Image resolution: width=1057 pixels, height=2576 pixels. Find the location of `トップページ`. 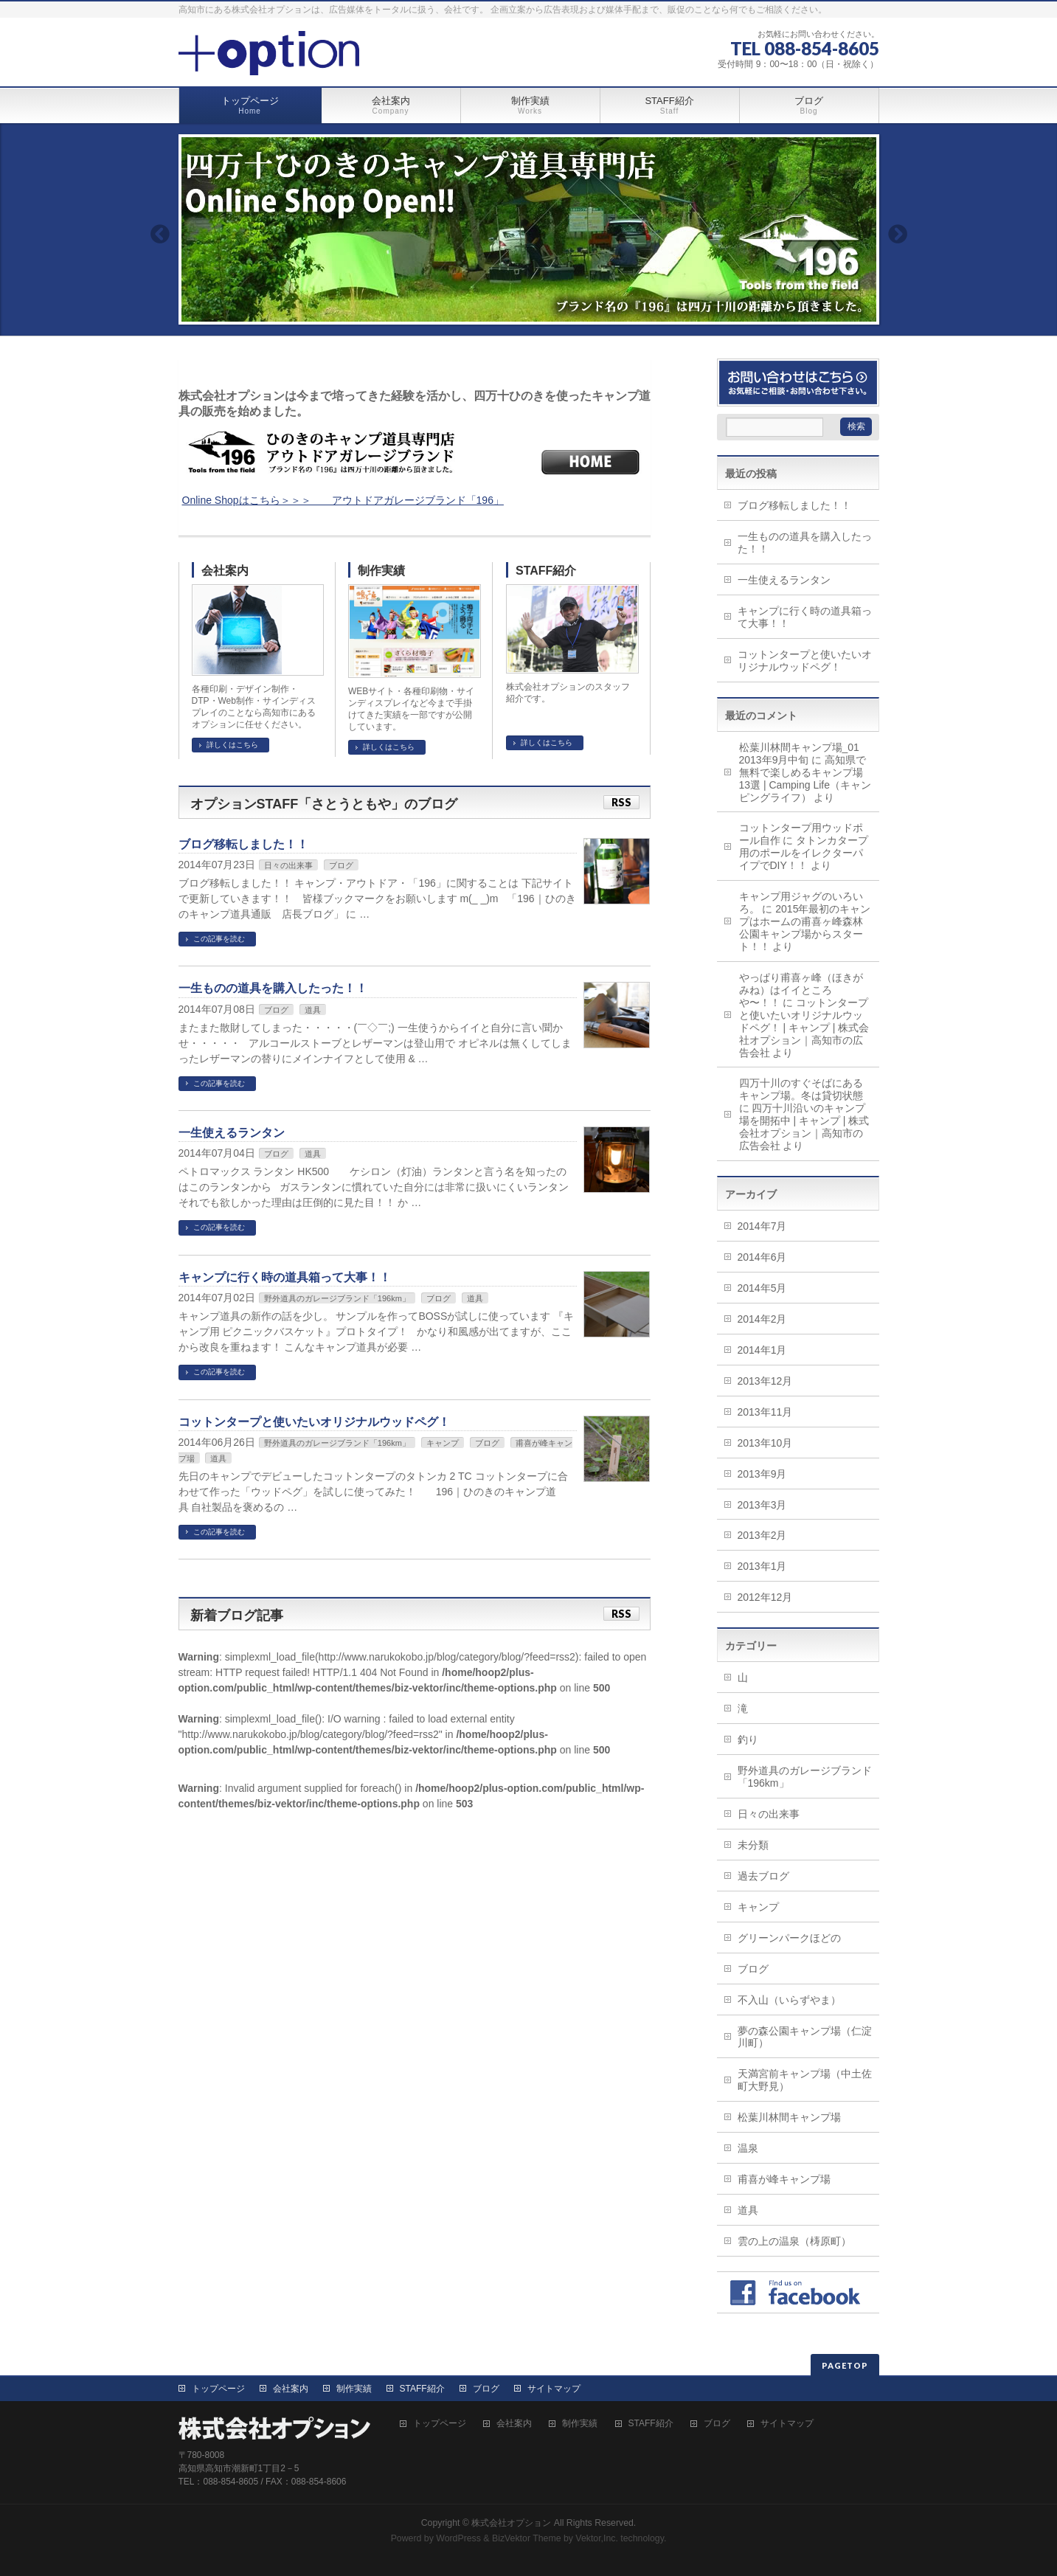

トップページ is located at coordinates (218, 2388).